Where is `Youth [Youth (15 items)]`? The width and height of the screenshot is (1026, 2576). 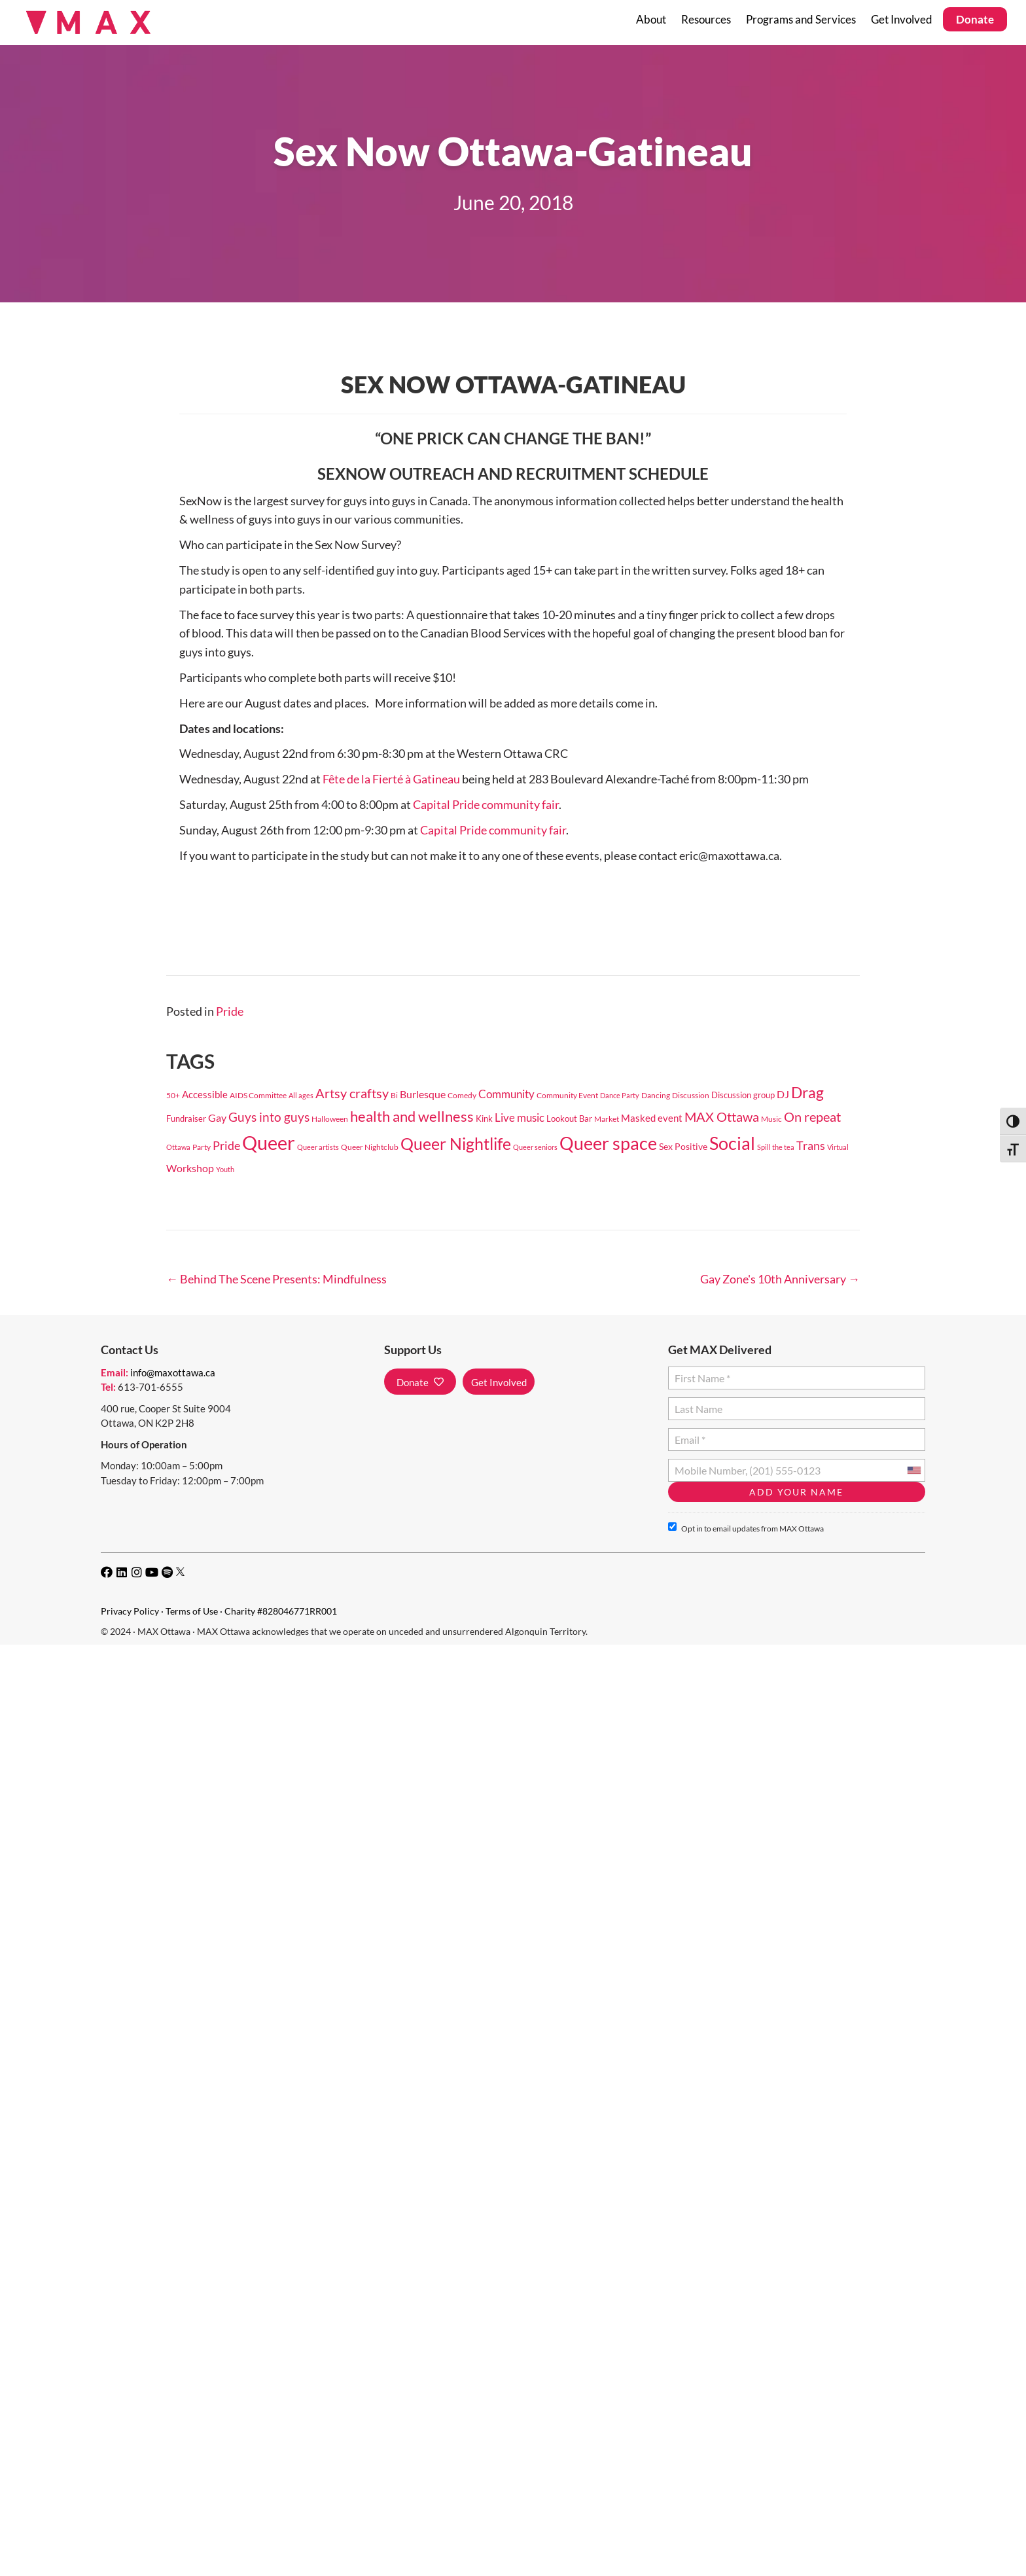
Youth [Youth (15 items)] is located at coordinates (225, 1169).